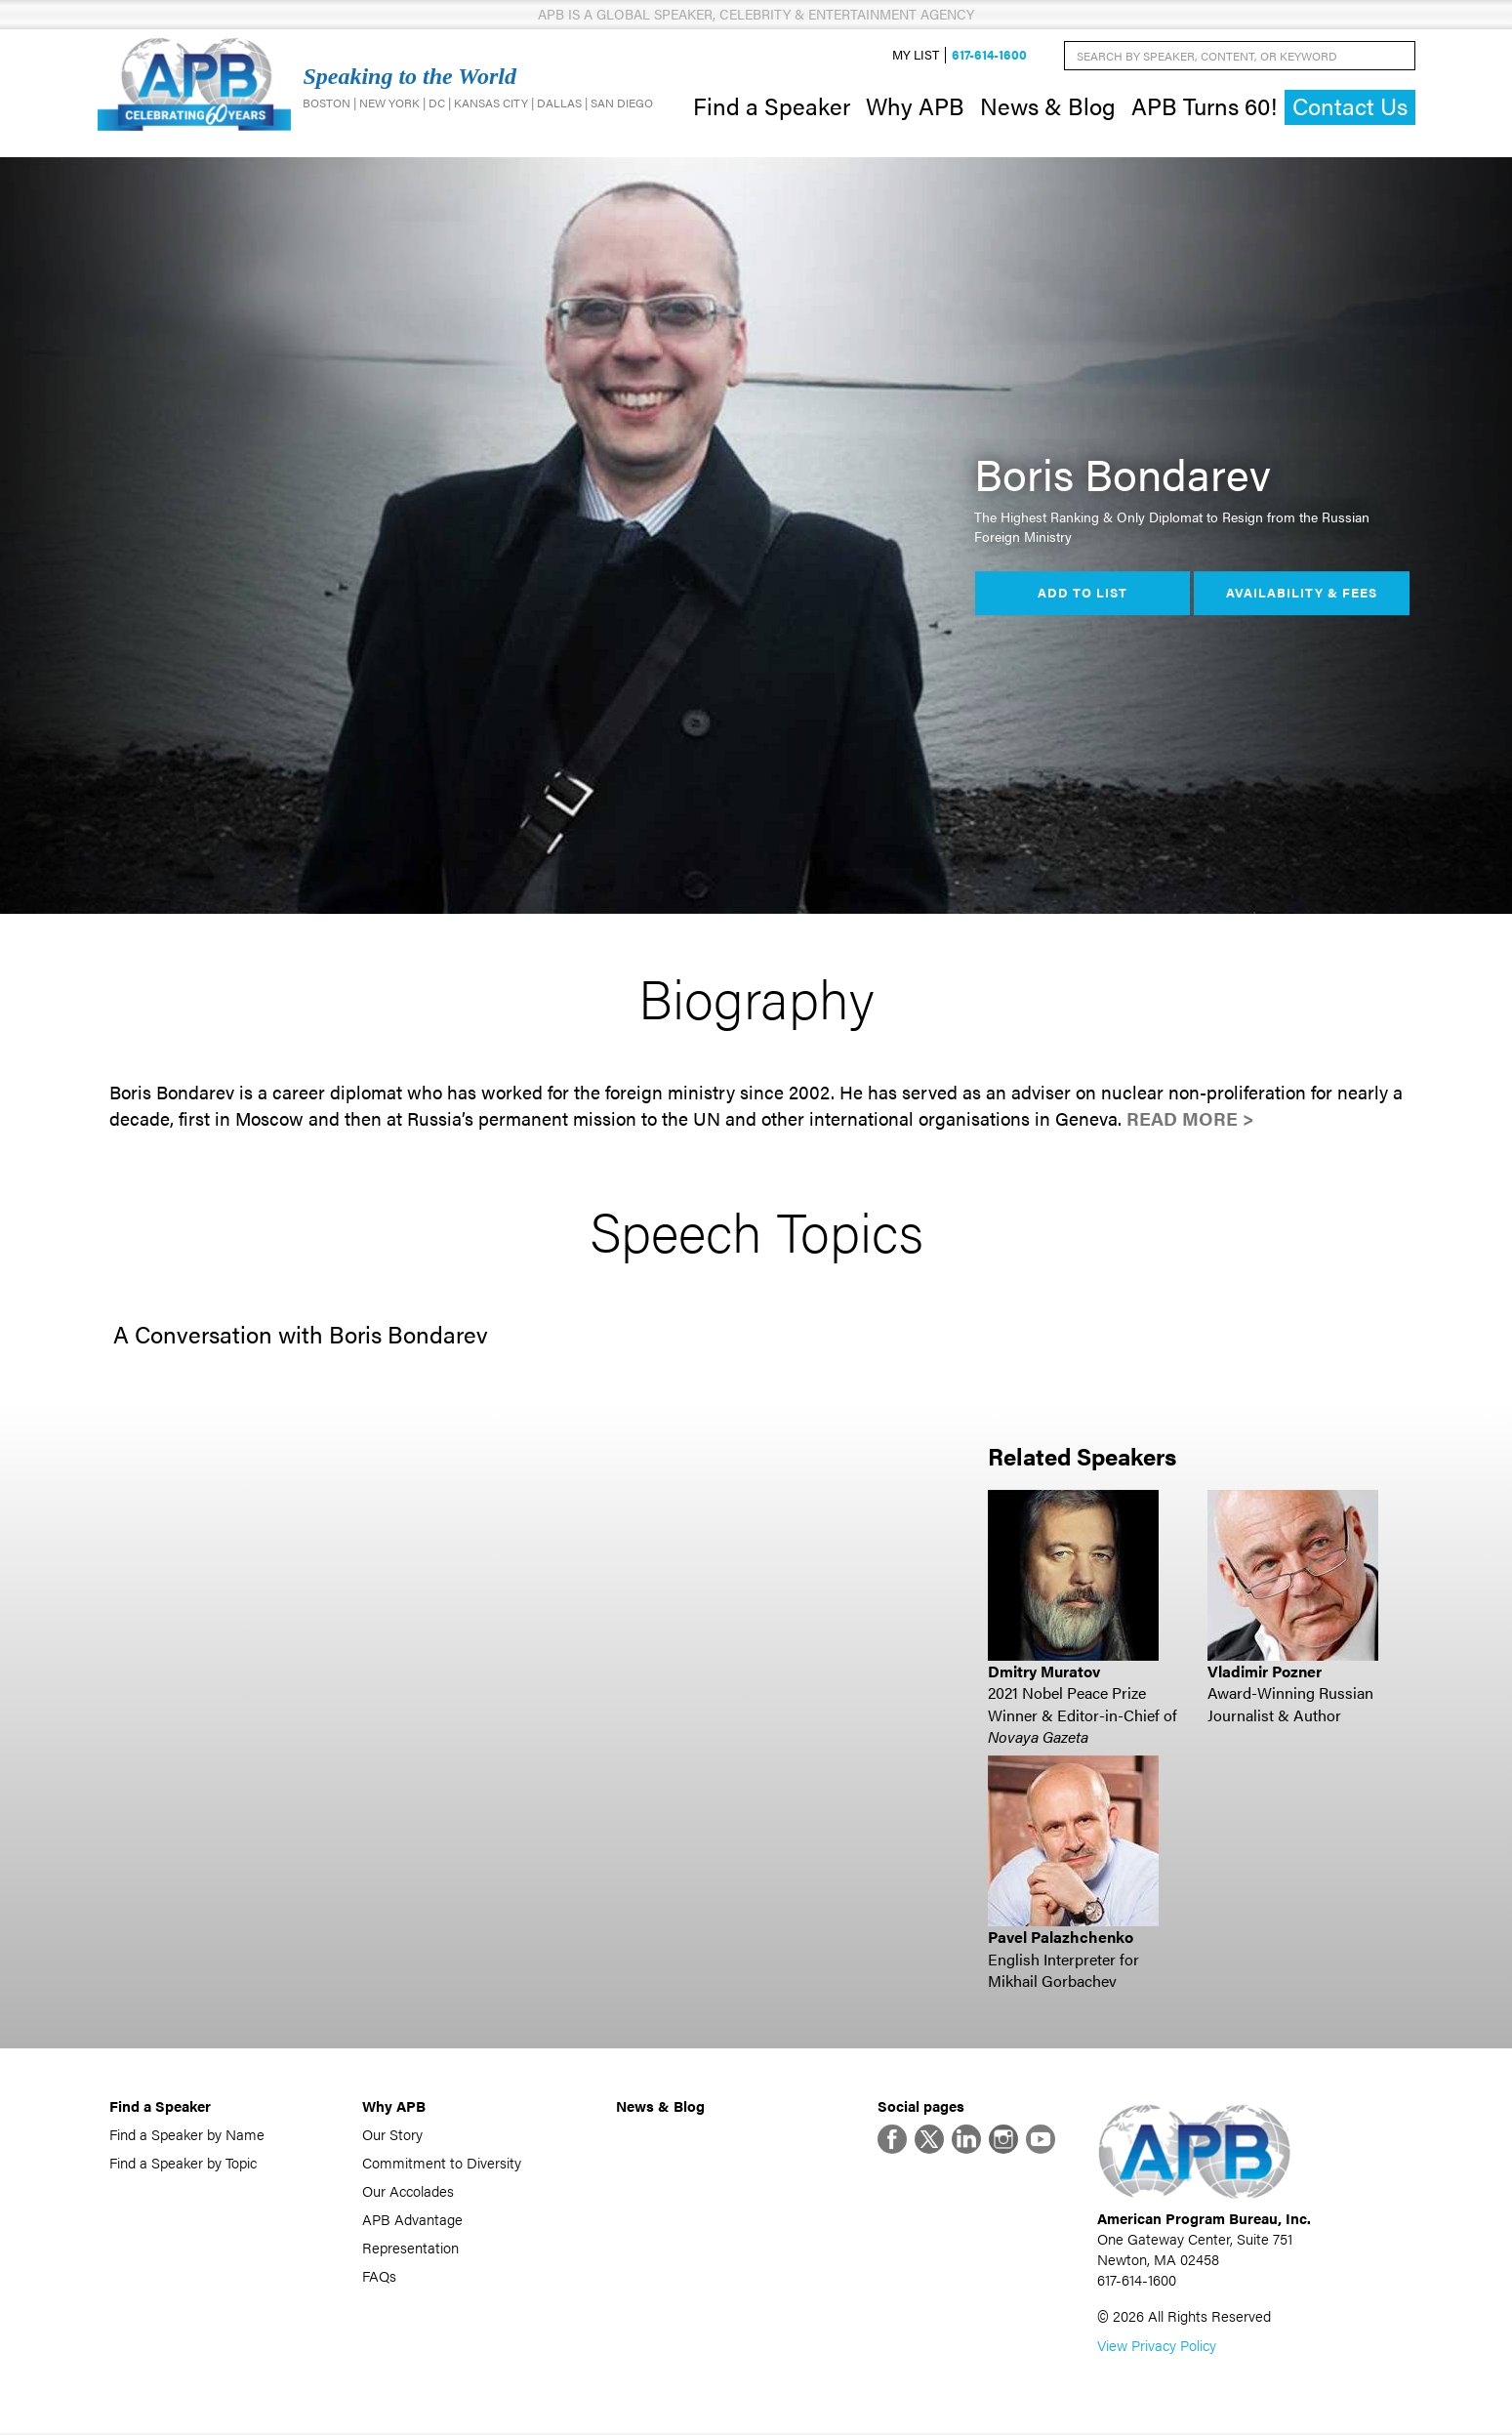  I want to click on My List, so click(915, 55).